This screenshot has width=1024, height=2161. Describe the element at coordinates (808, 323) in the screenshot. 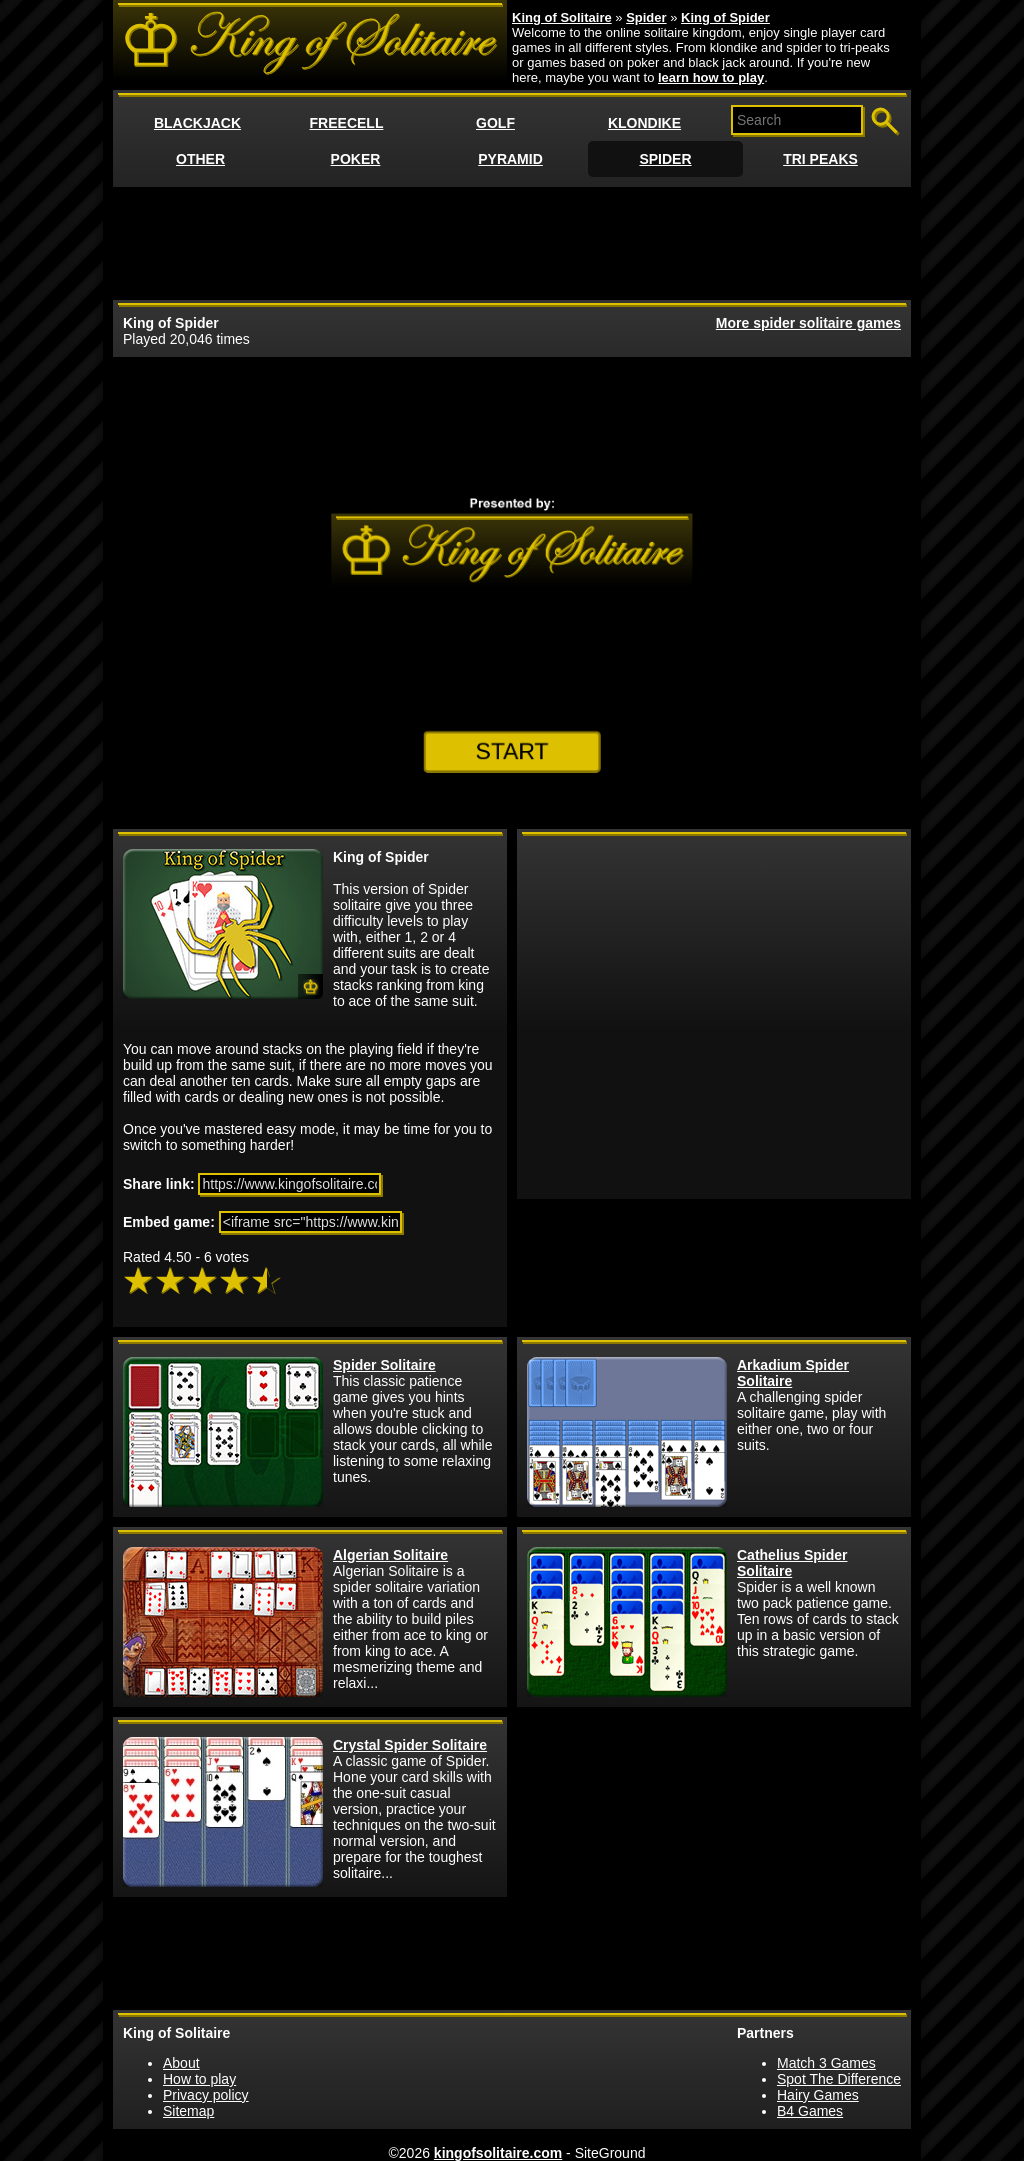

I see `More spider solitaire games` at that location.